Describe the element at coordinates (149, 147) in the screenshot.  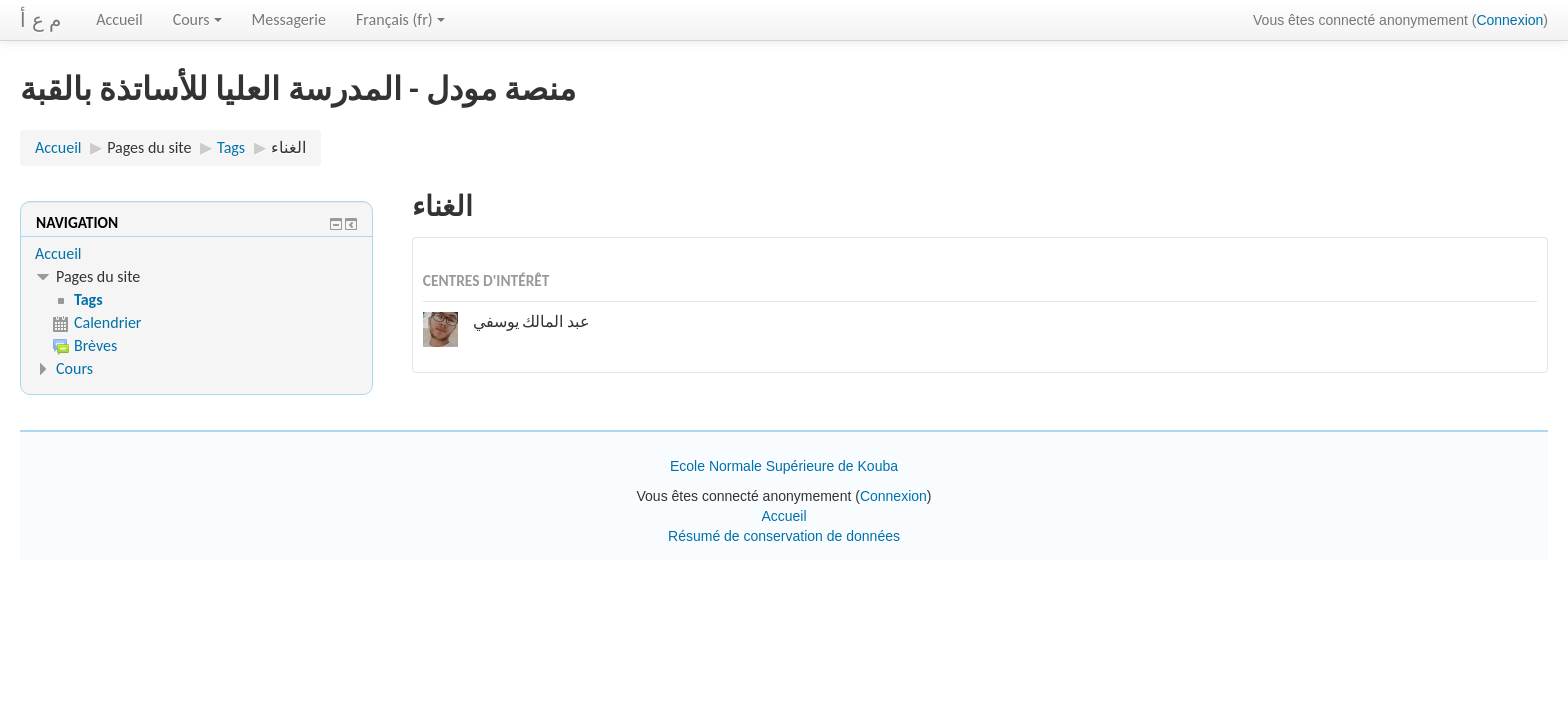
I see `Pages du site` at that location.